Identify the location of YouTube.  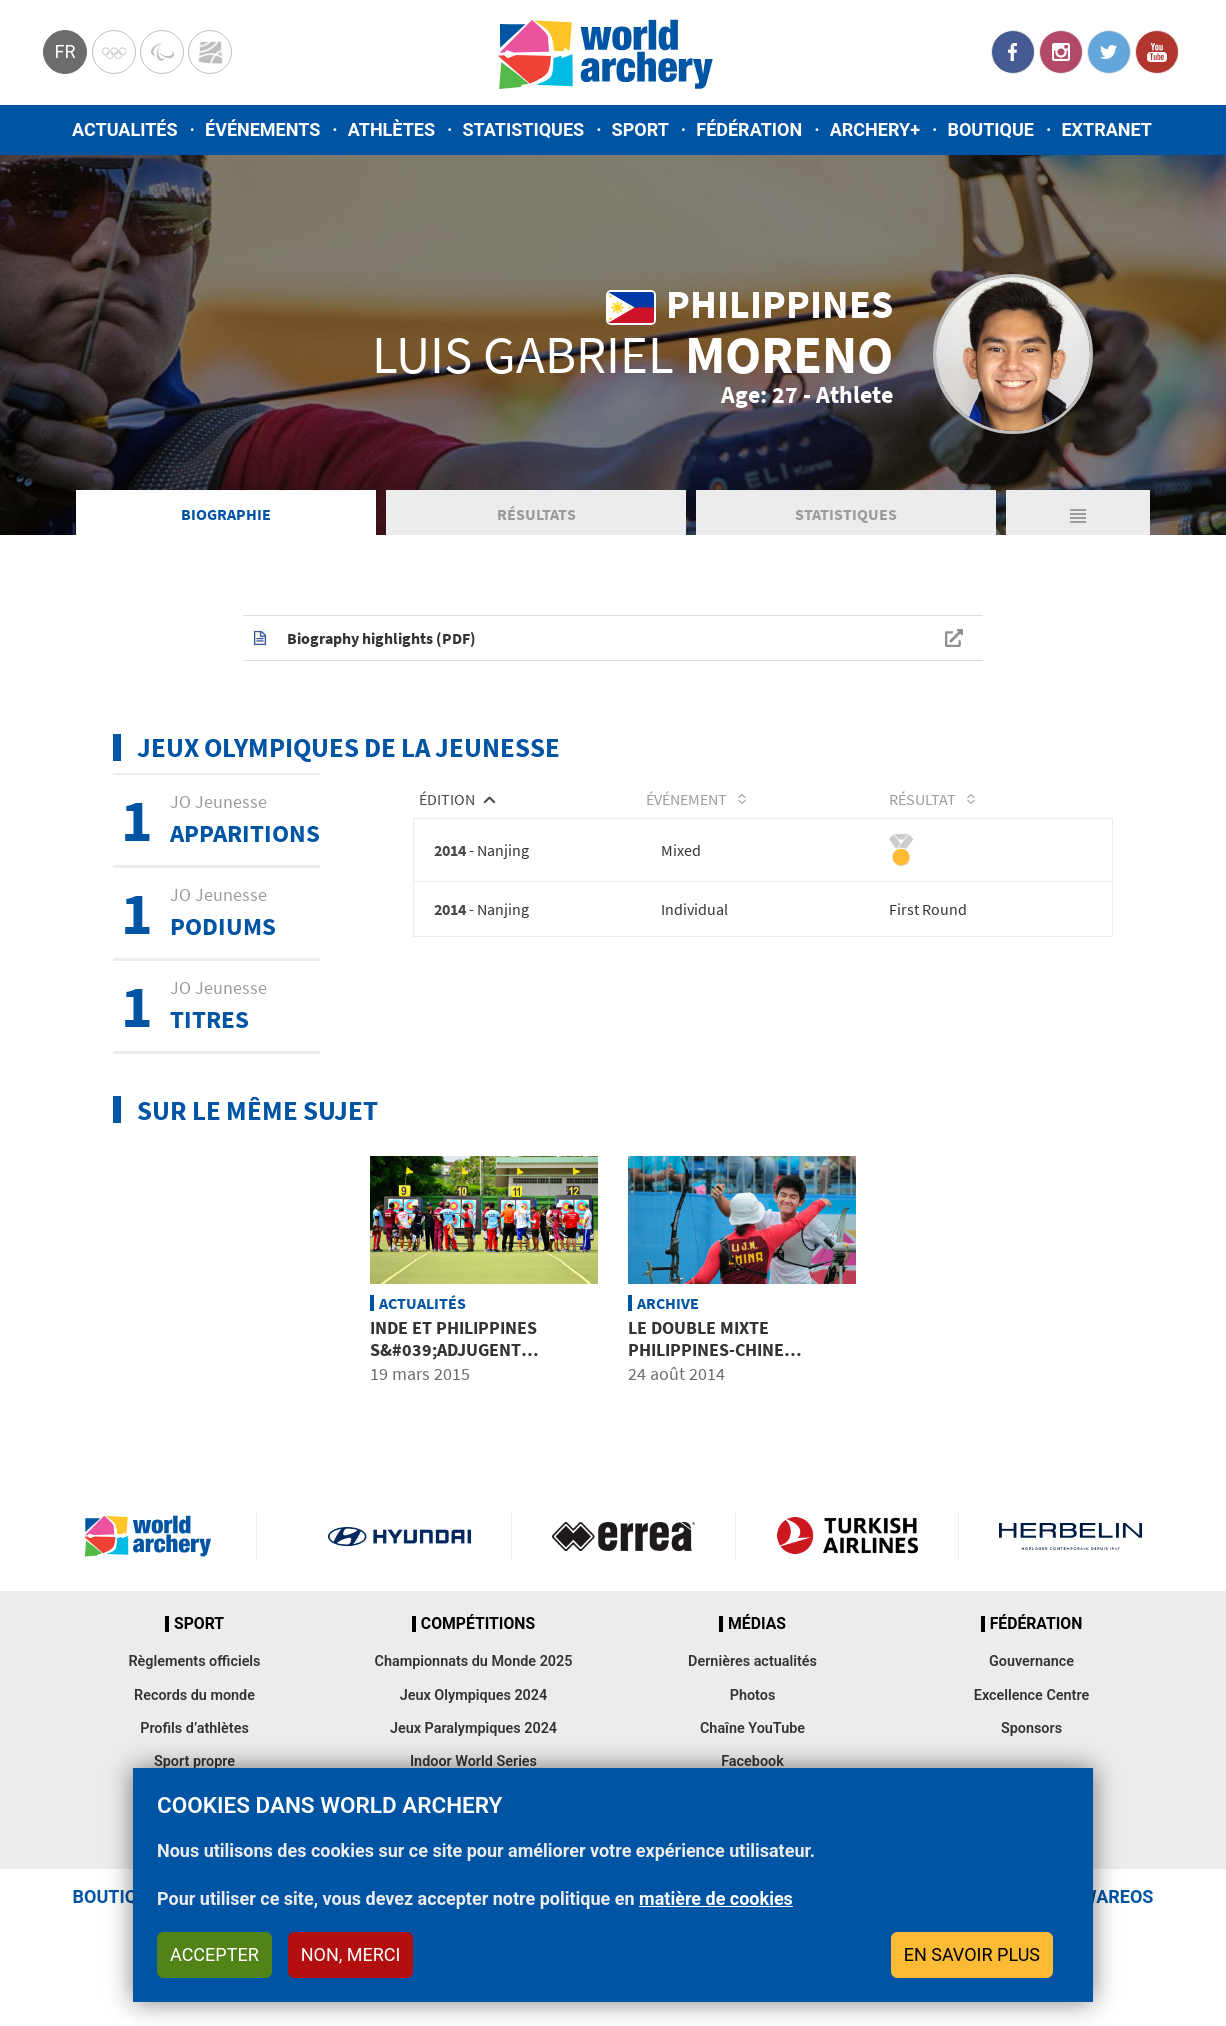
(1157, 52).